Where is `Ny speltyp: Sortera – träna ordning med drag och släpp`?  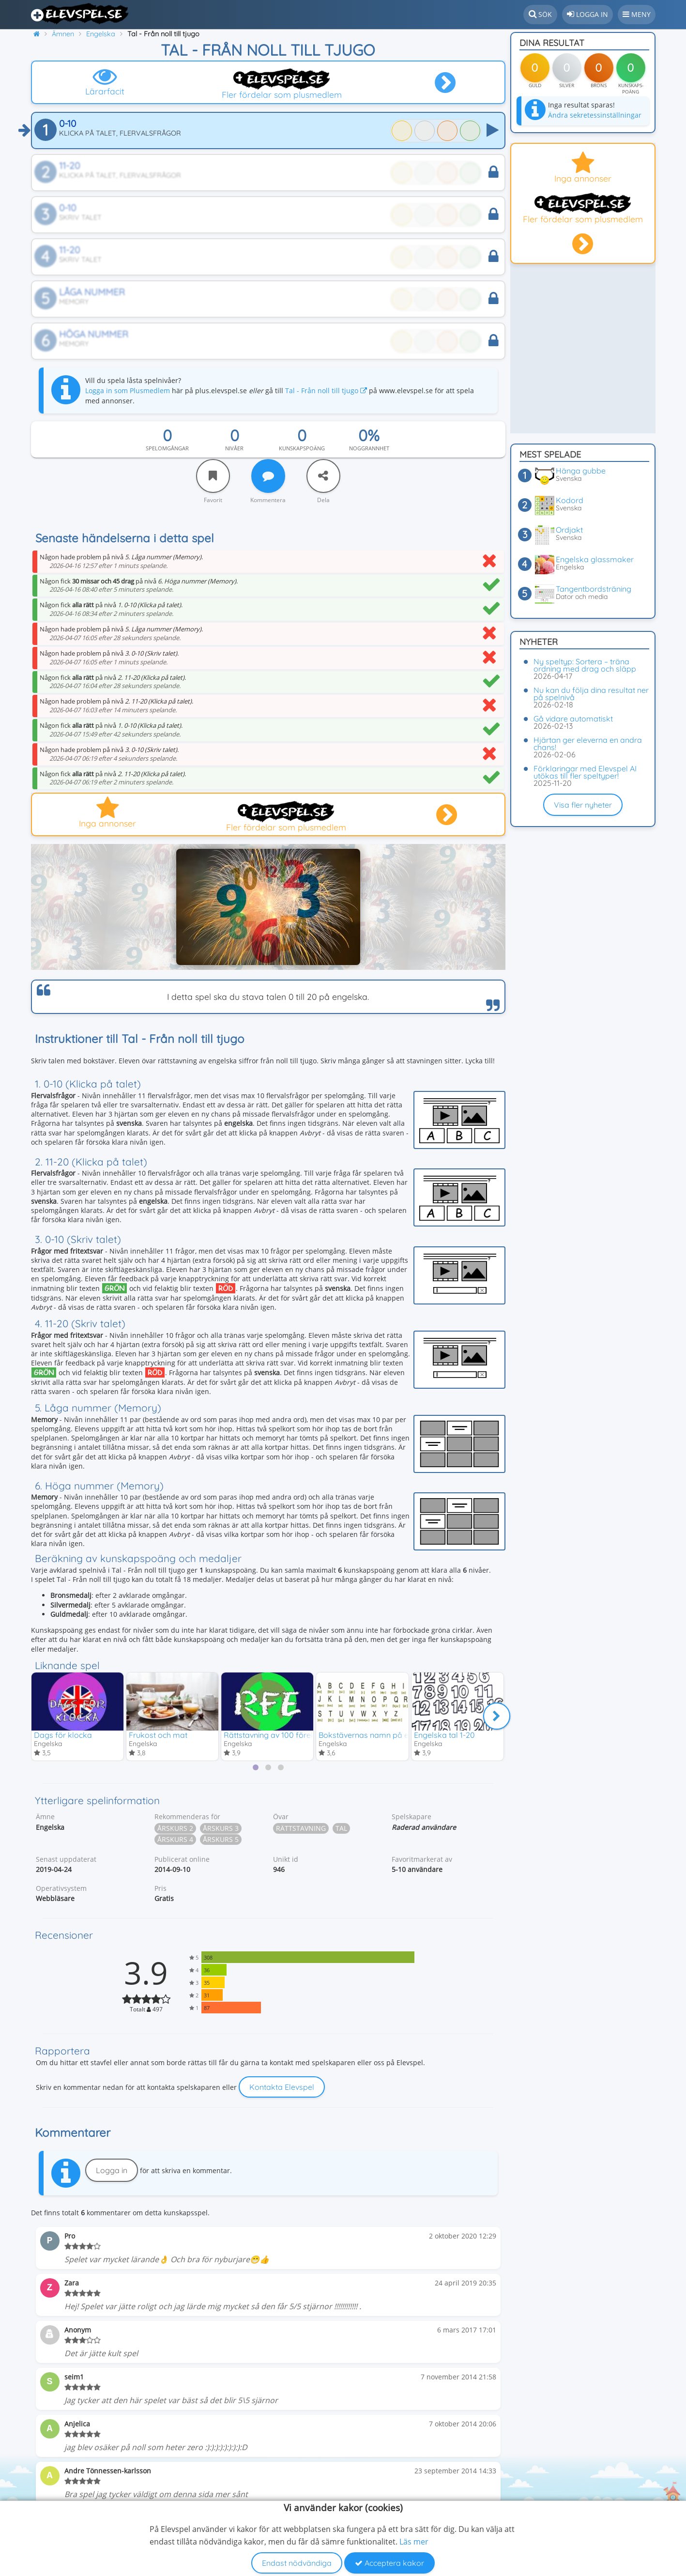 Ny speltyp: Sortera – träna ordning med drag och släpp is located at coordinates (585, 665).